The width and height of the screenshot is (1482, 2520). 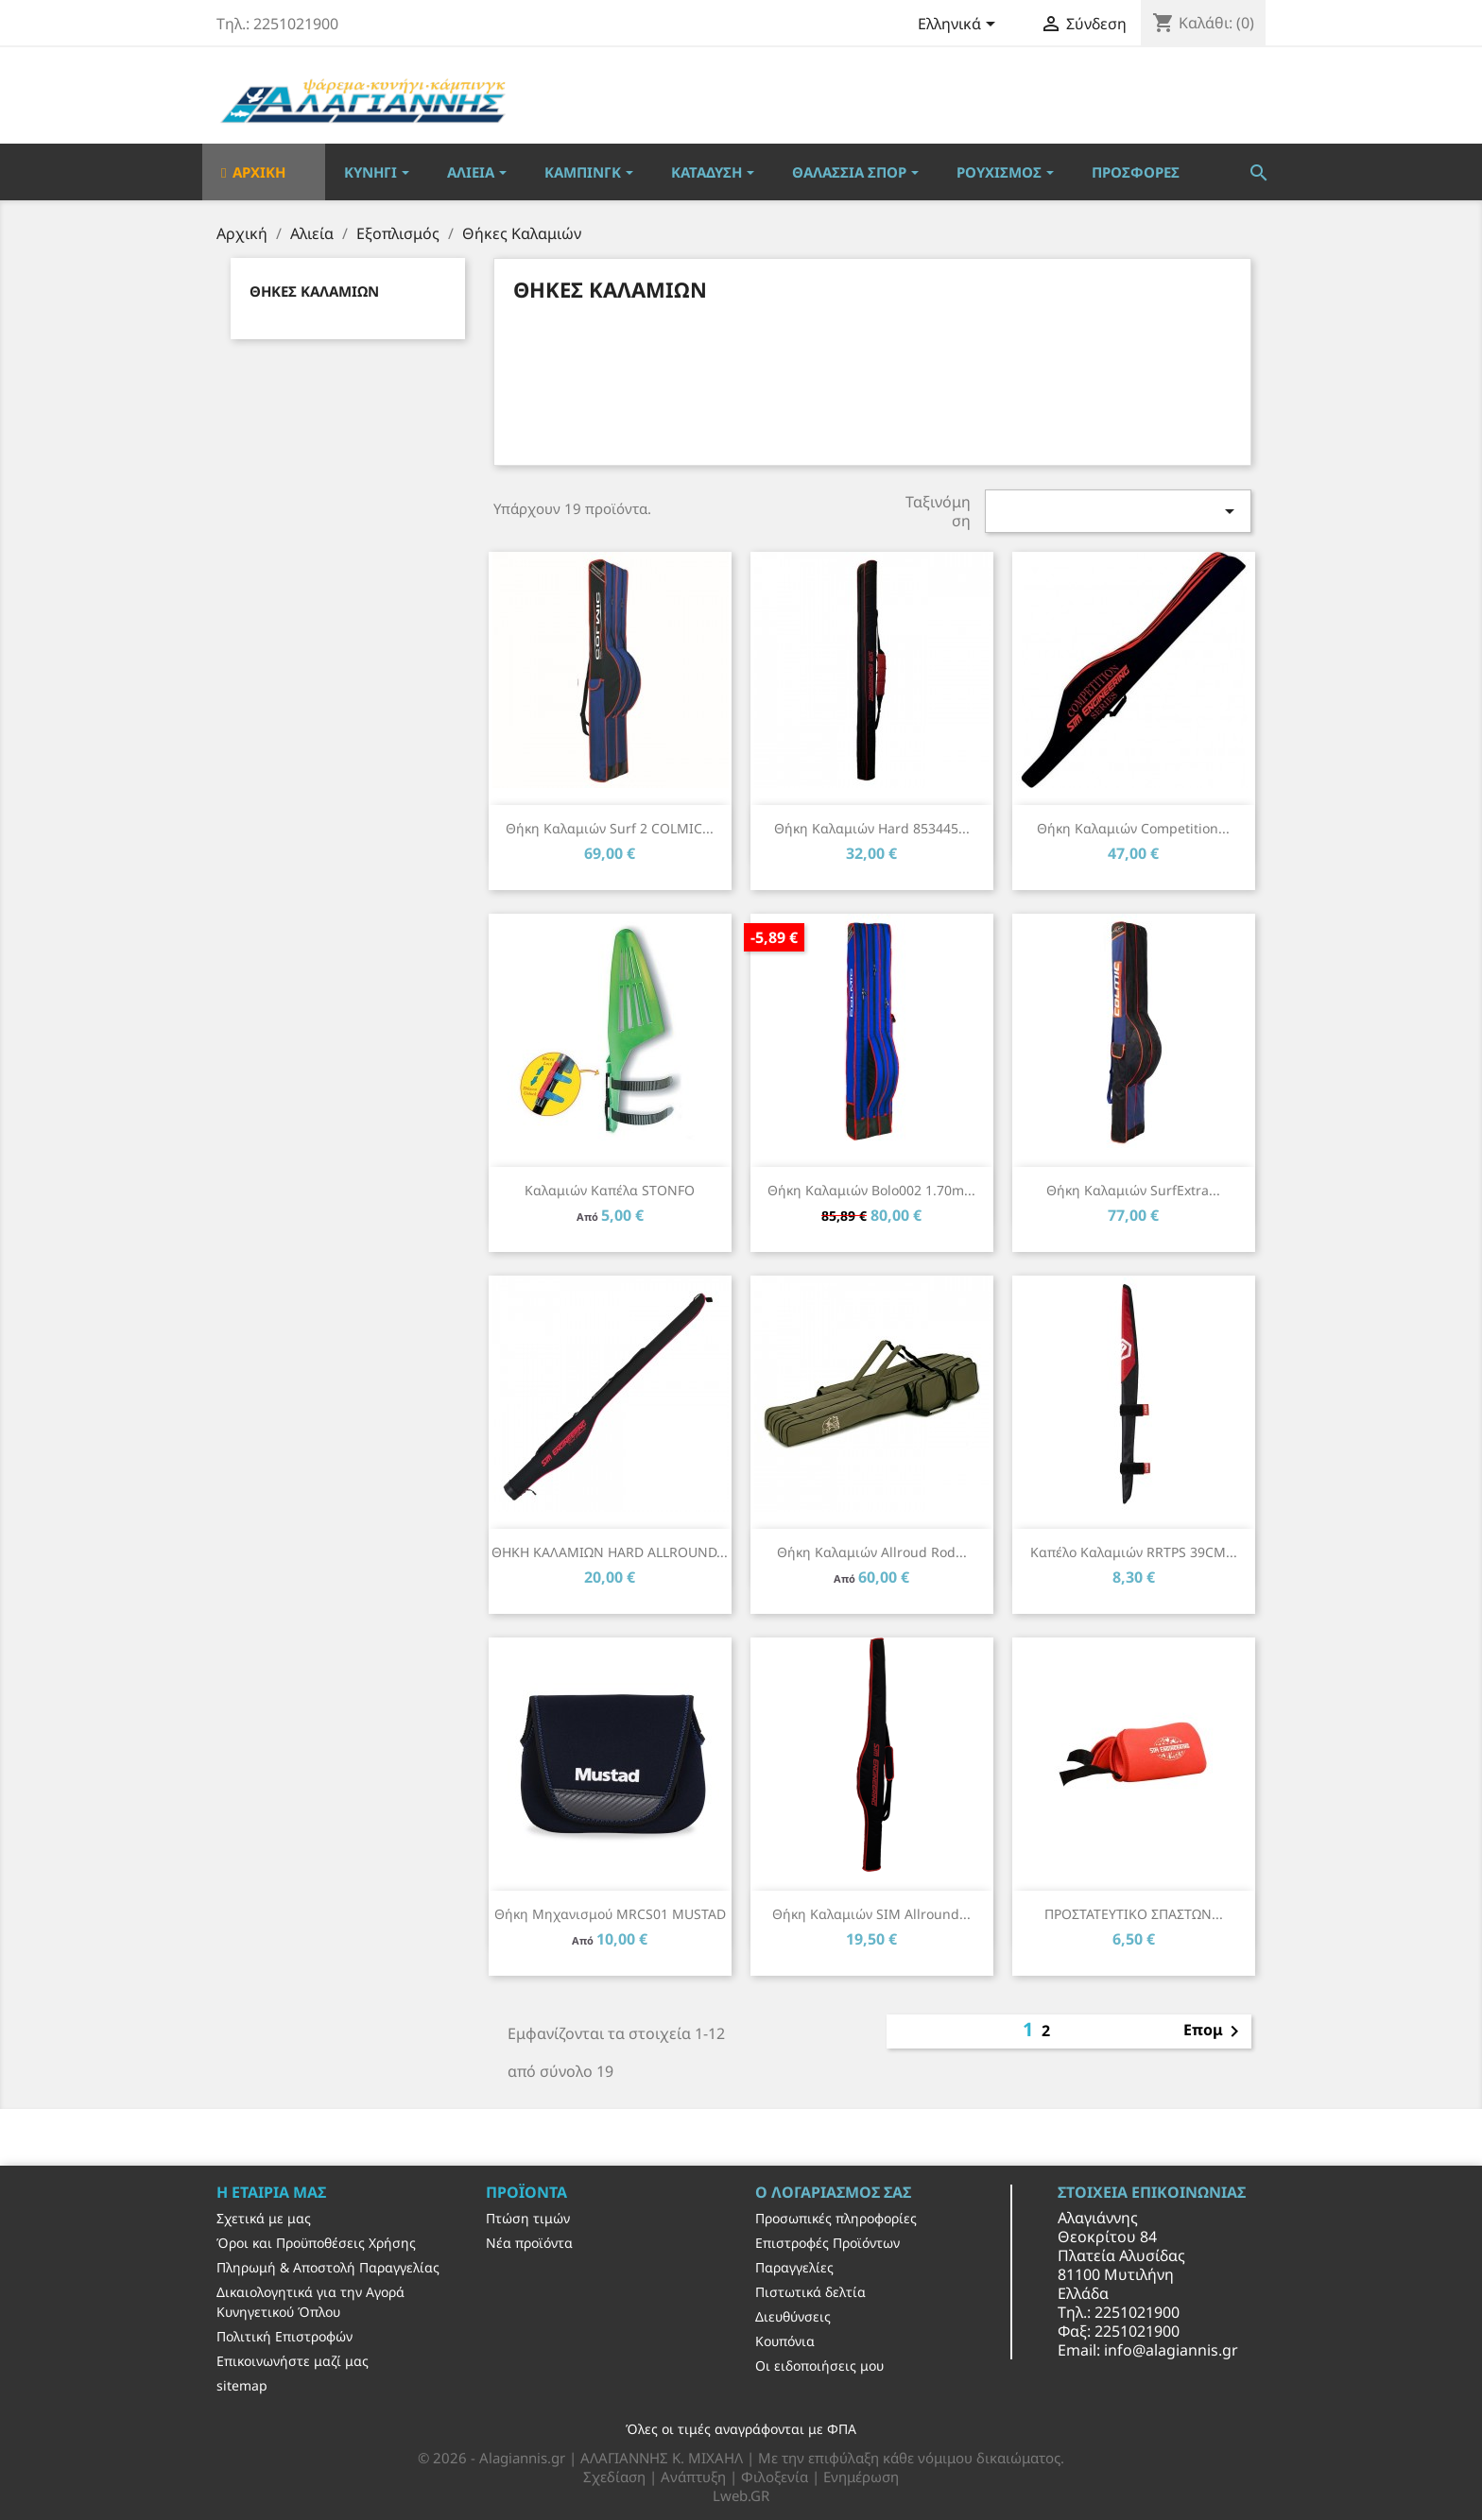 I want to click on Παραγγελίες, so click(x=794, y=2267).